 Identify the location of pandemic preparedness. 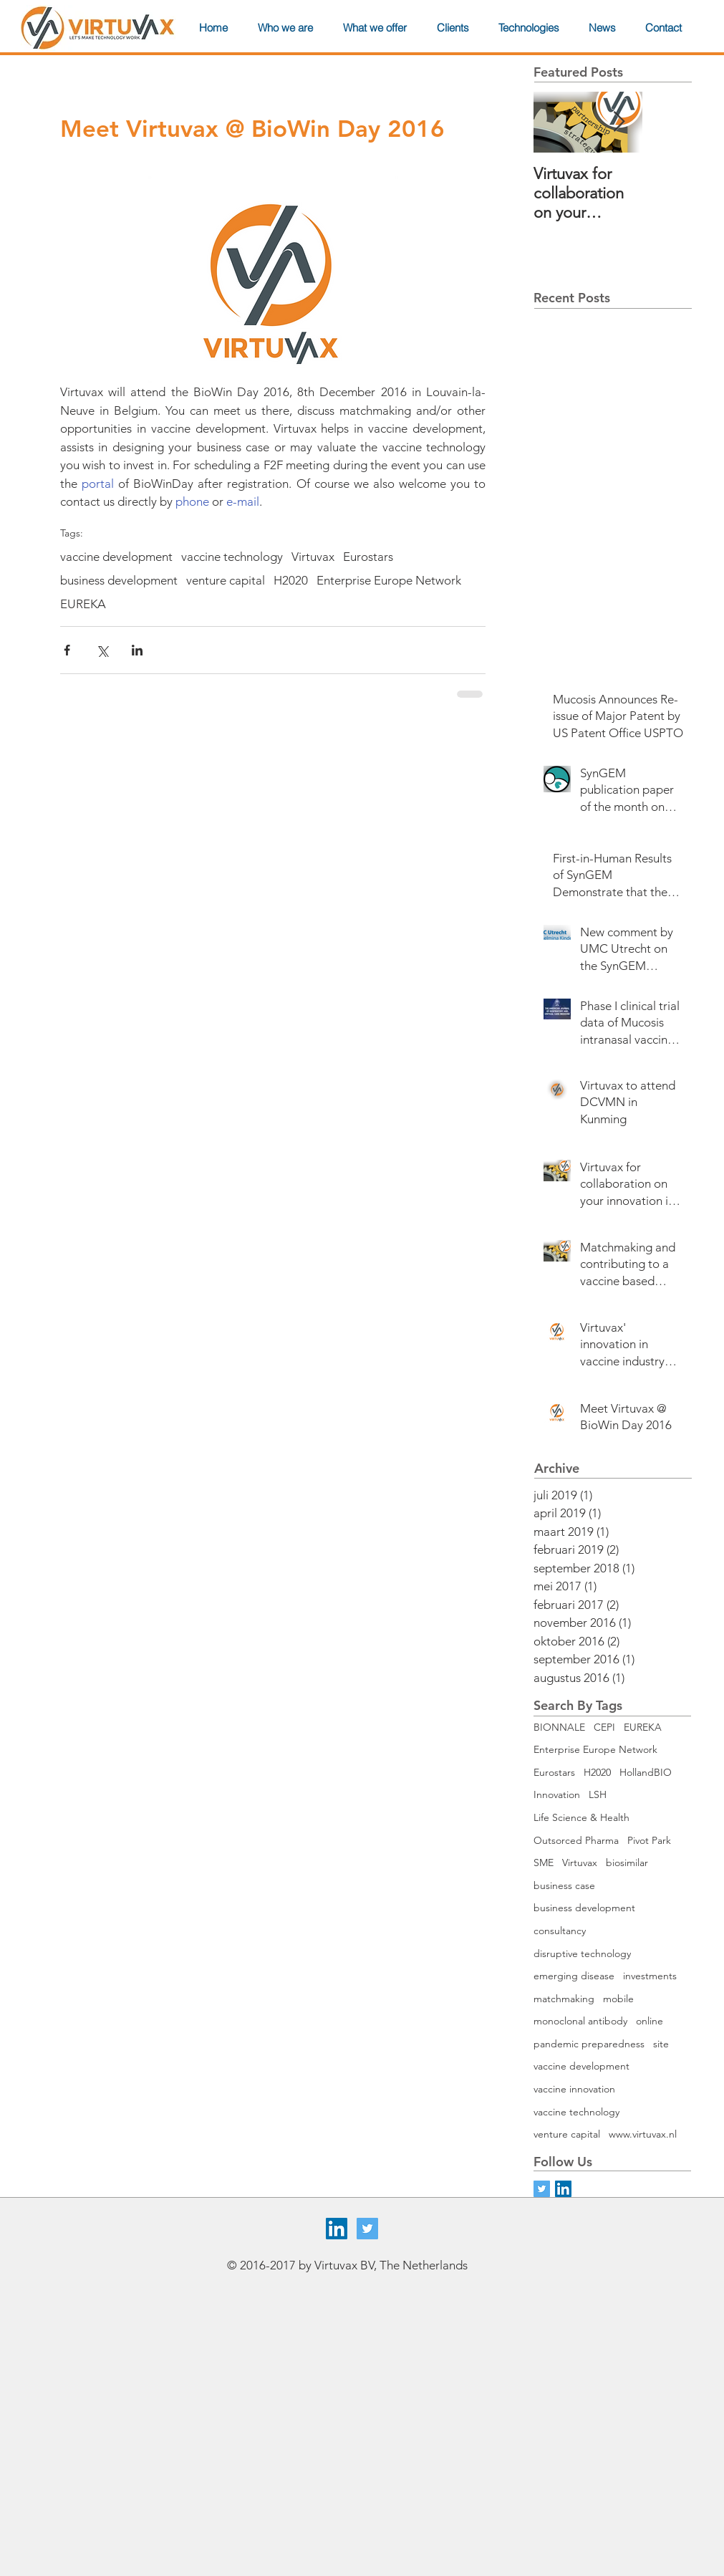
(589, 2043).